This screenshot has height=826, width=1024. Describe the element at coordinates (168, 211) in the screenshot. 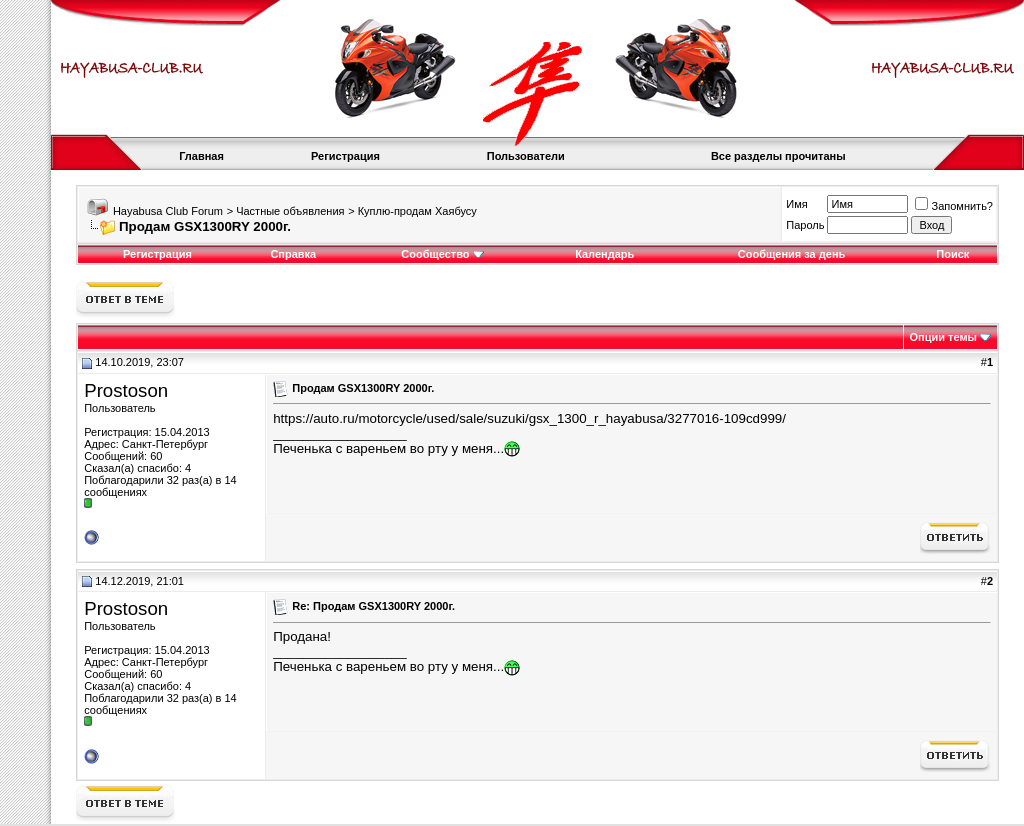

I see `Hayabusa Club Forum` at that location.